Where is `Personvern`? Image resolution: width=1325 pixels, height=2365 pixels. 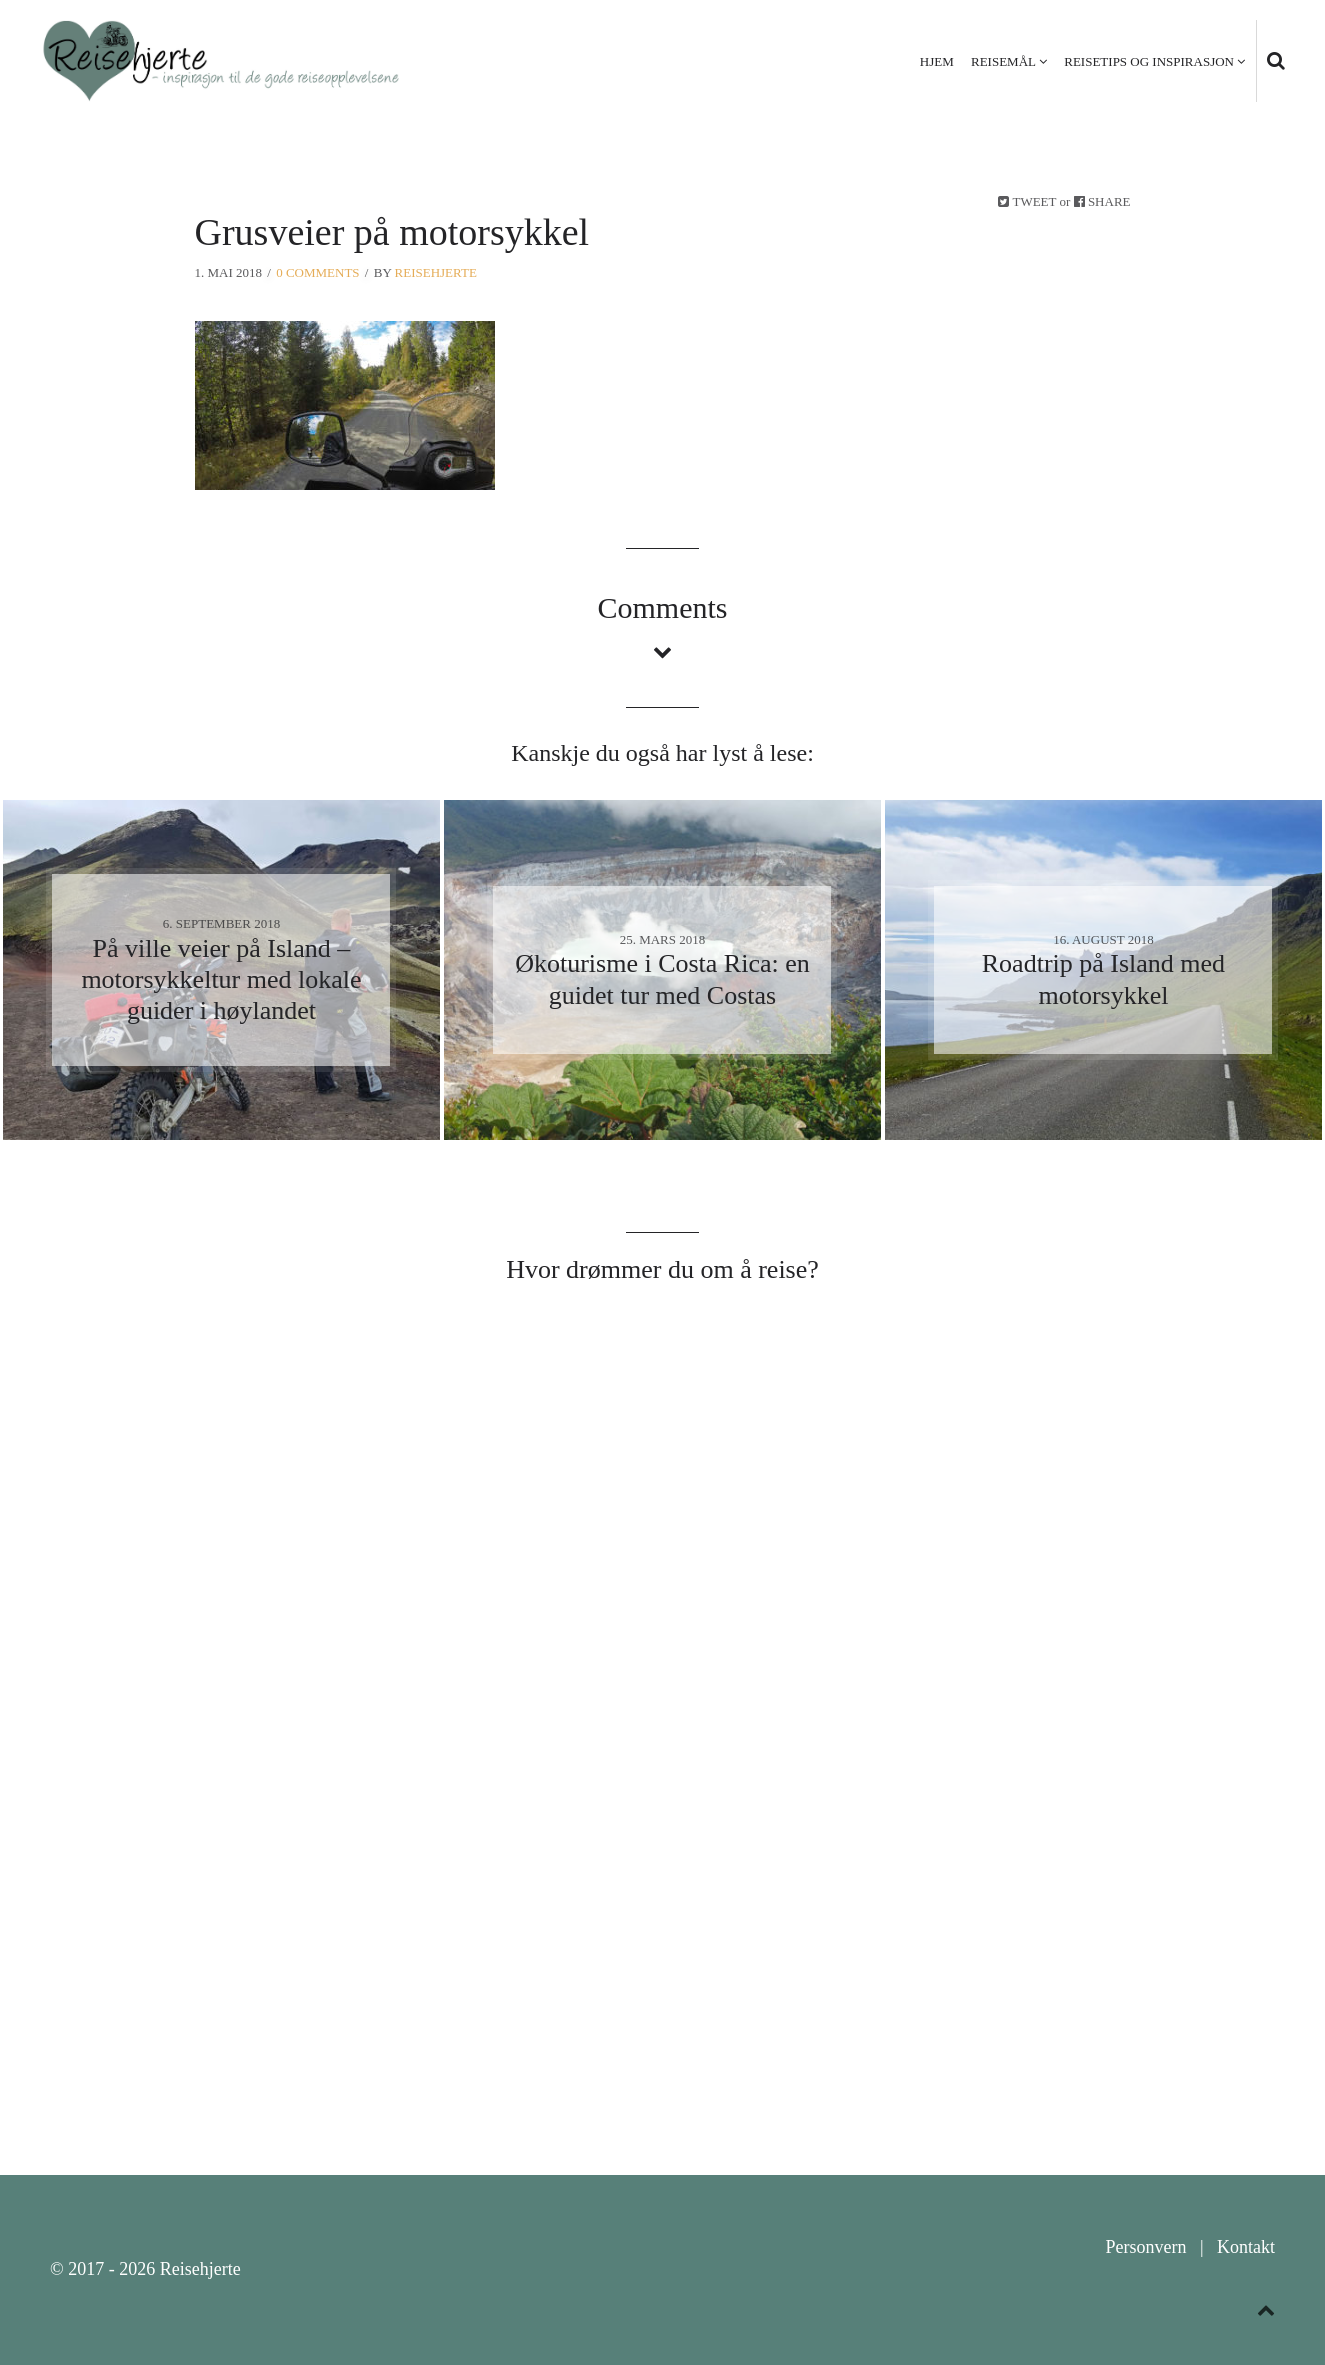 Personvern is located at coordinates (1145, 2247).